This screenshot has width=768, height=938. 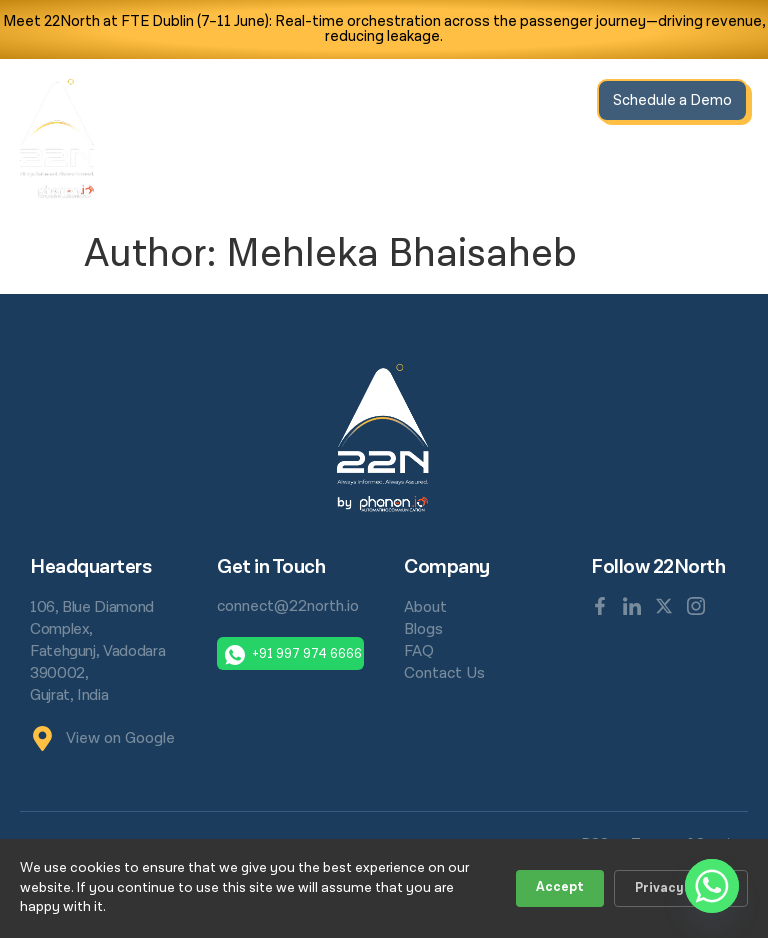 What do you see at coordinates (681, 888) in the screenshot?
I see `Privacy Policy` at bounding box center [681, 888].